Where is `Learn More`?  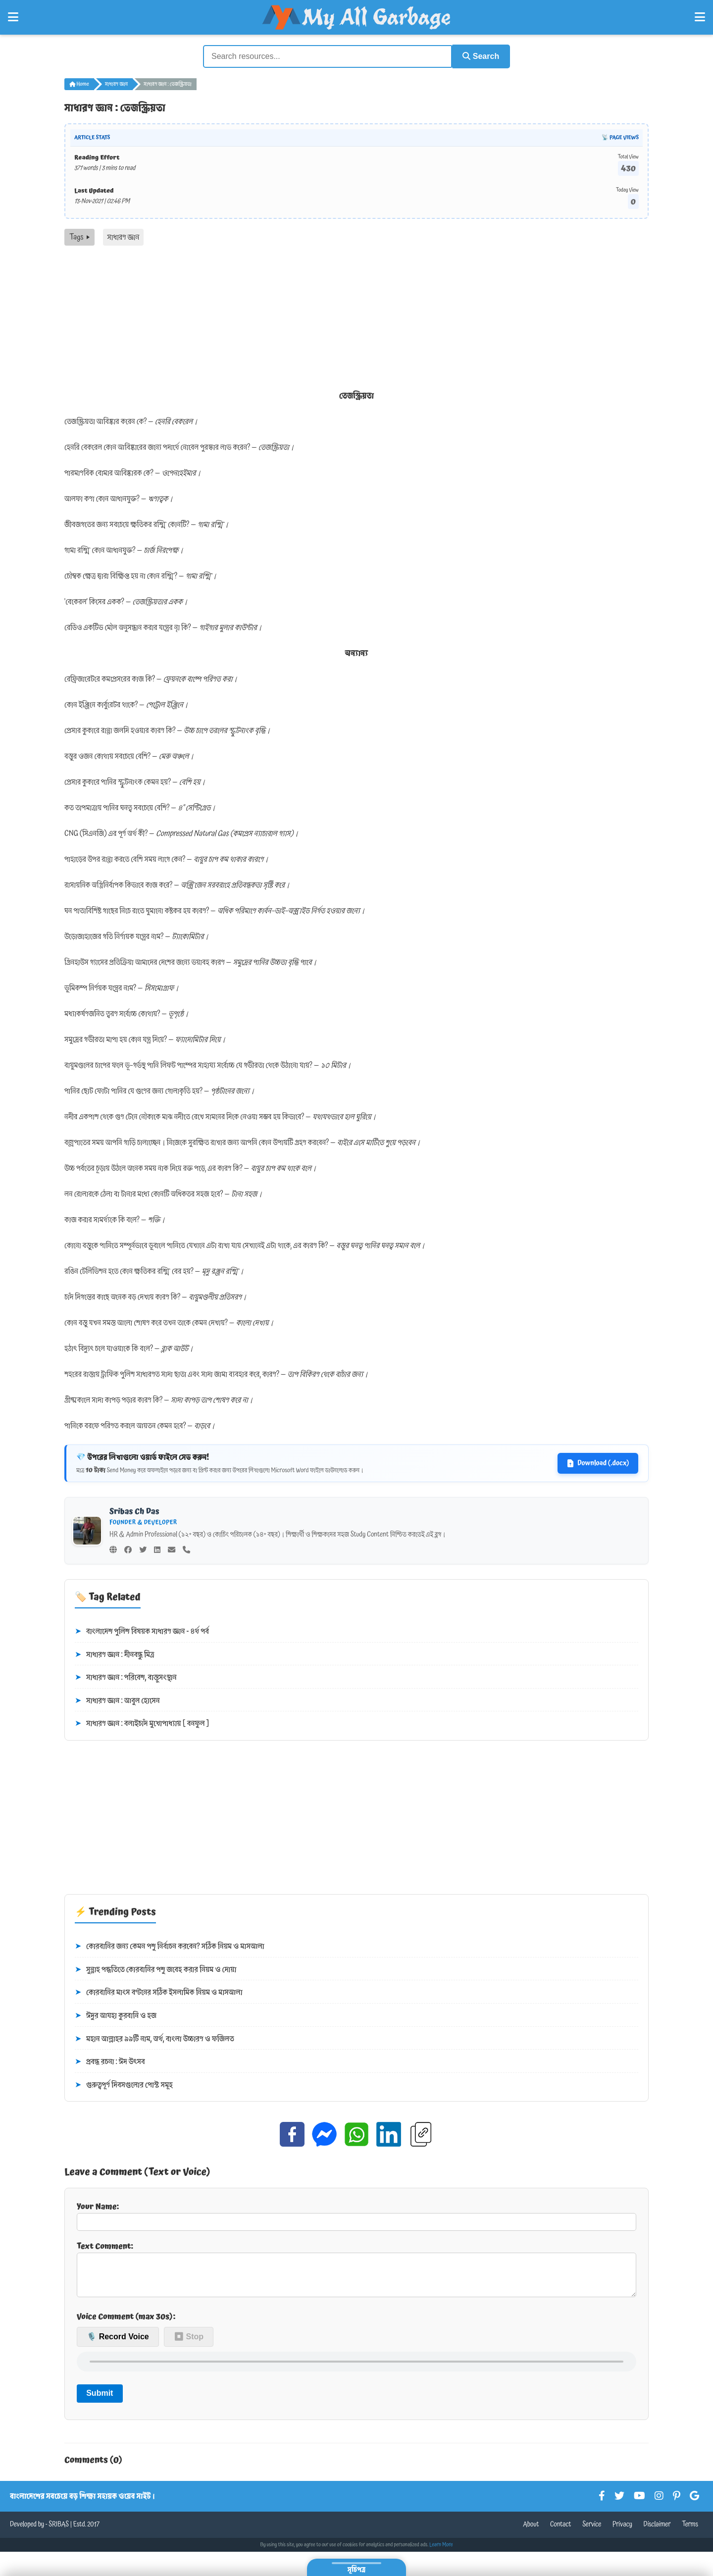 Learn More is located at coordinates (441, 2551).